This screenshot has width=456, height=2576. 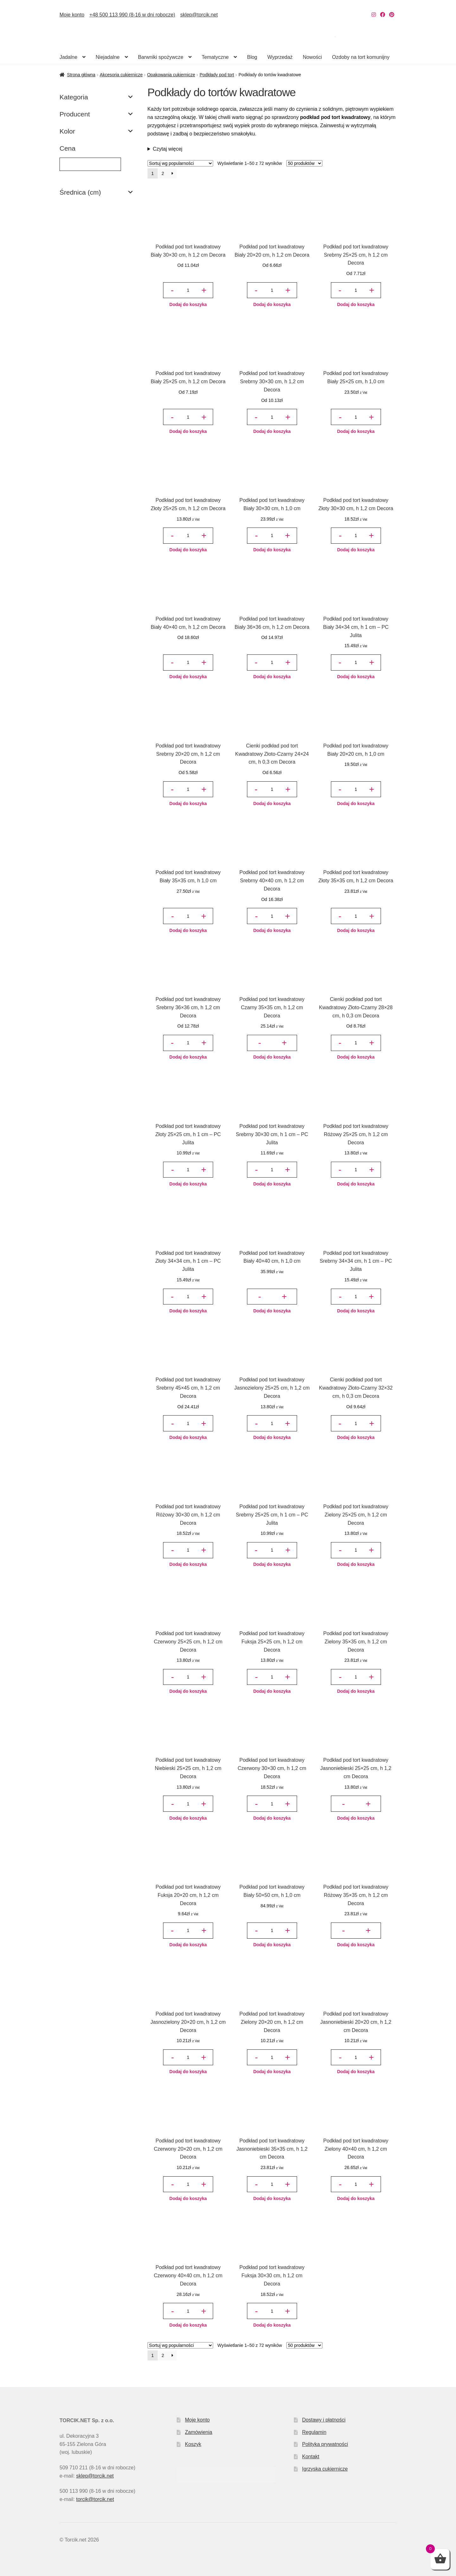 What do you see at coordinates (312, 57) in the screenshot?
I see `Nowości` at bounding box center [312, 57].